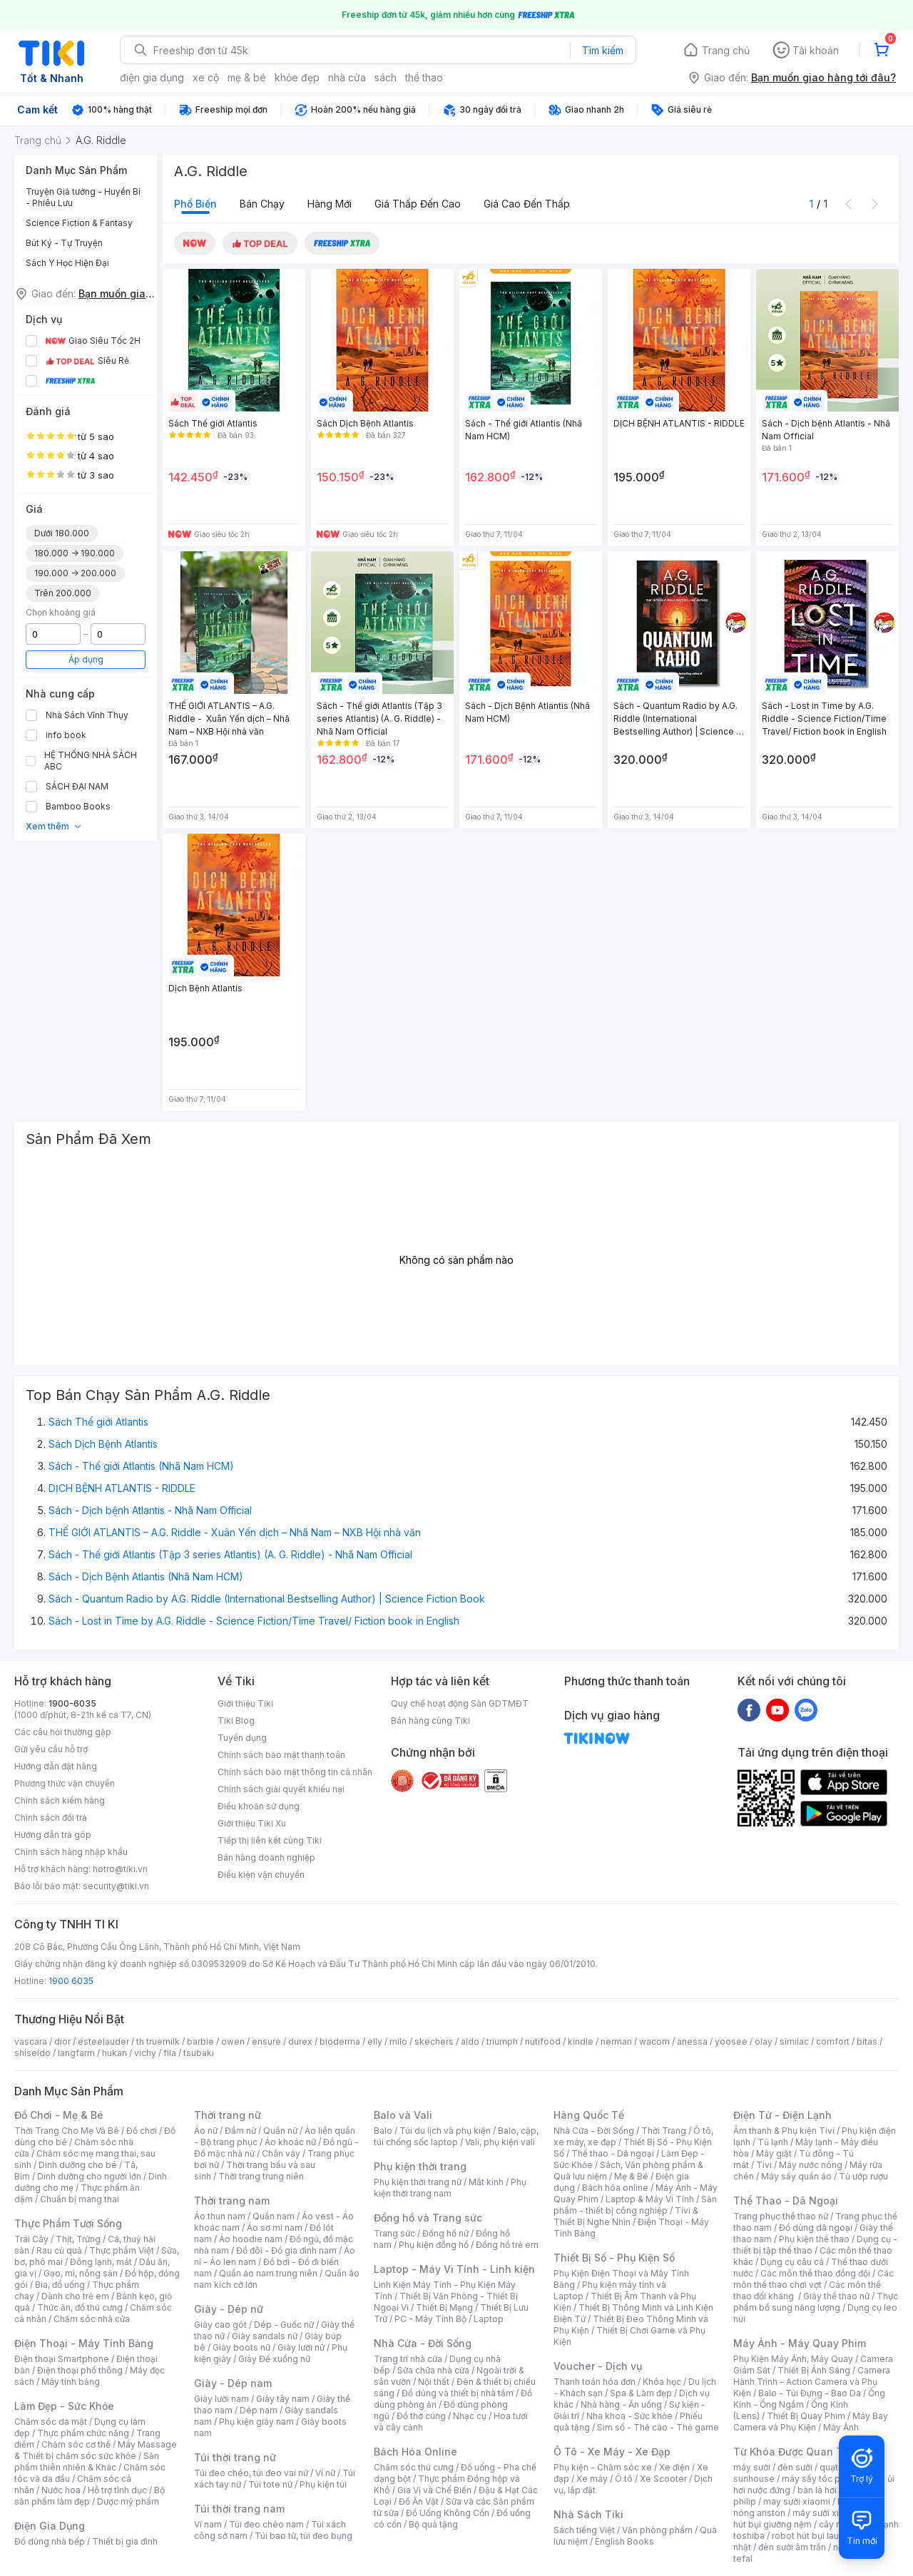  What do you see at coordinates (810, 2165) in the screenshot?
I see `Máy nước nóng` at bounding box center [810, 2165].